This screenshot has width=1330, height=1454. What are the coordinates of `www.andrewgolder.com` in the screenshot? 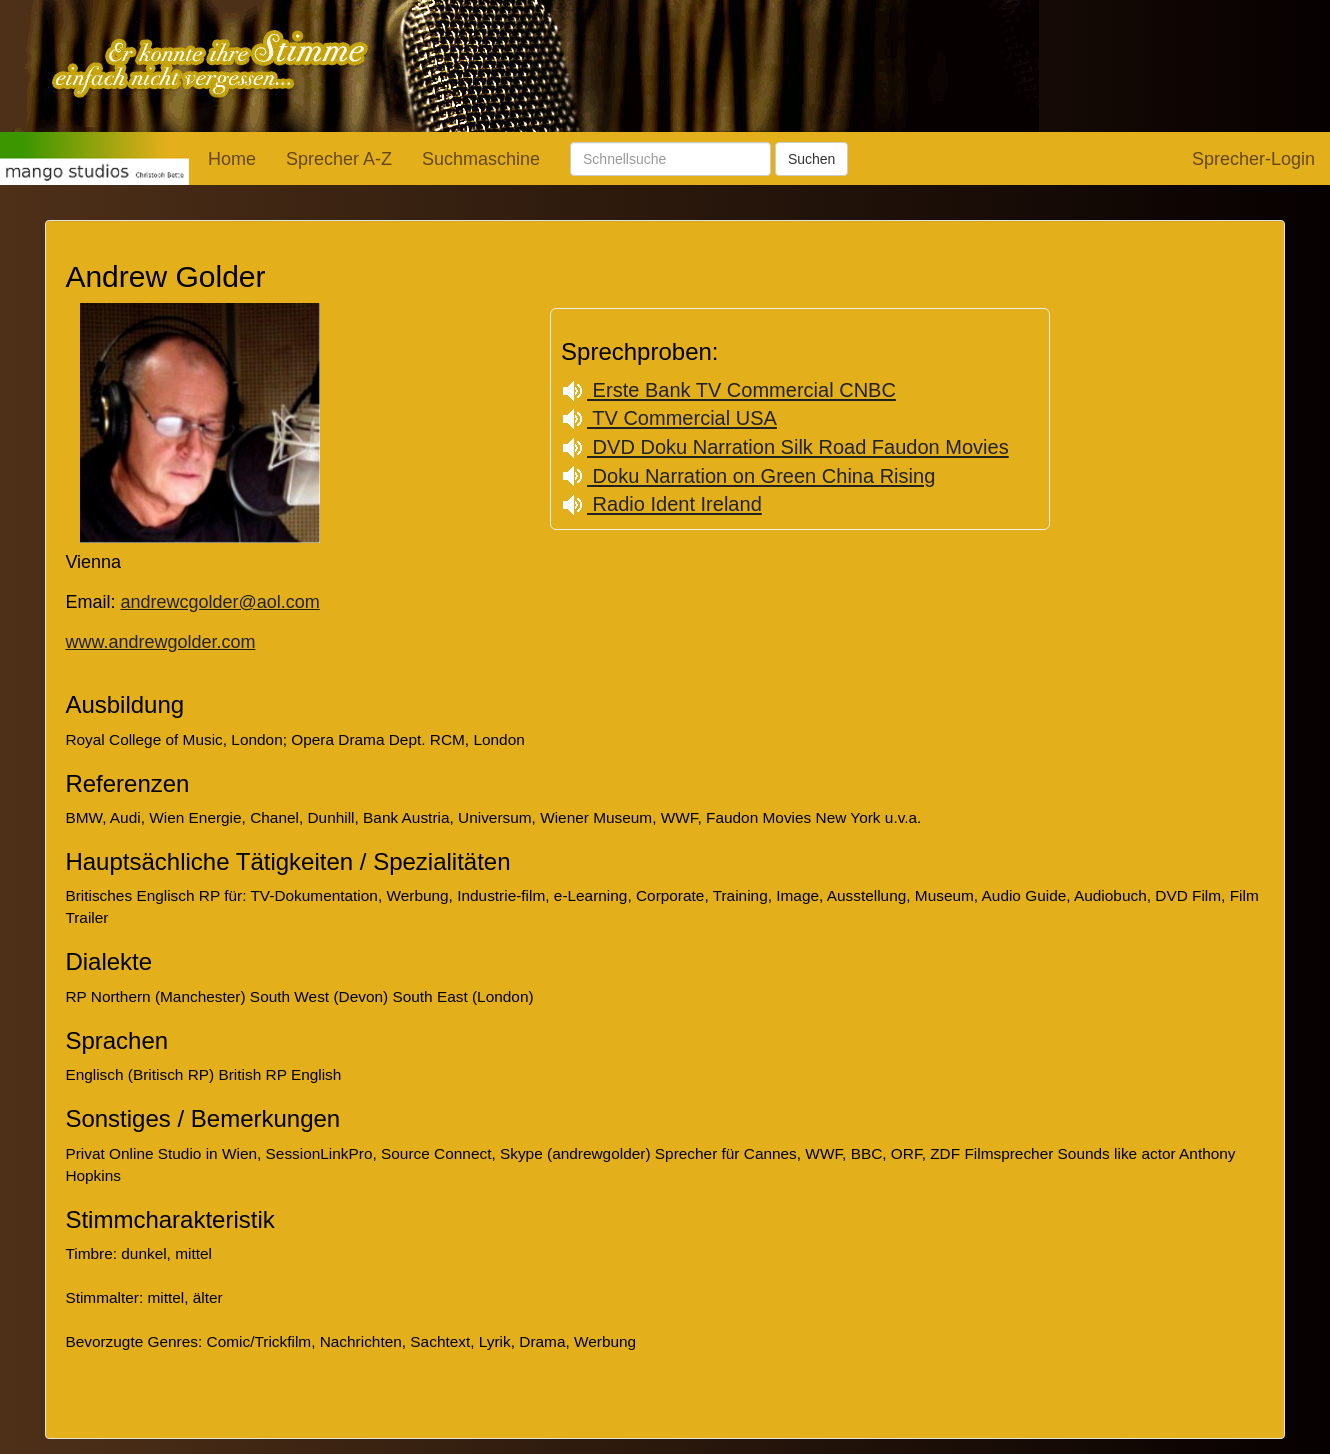 It's located at (160, 642).